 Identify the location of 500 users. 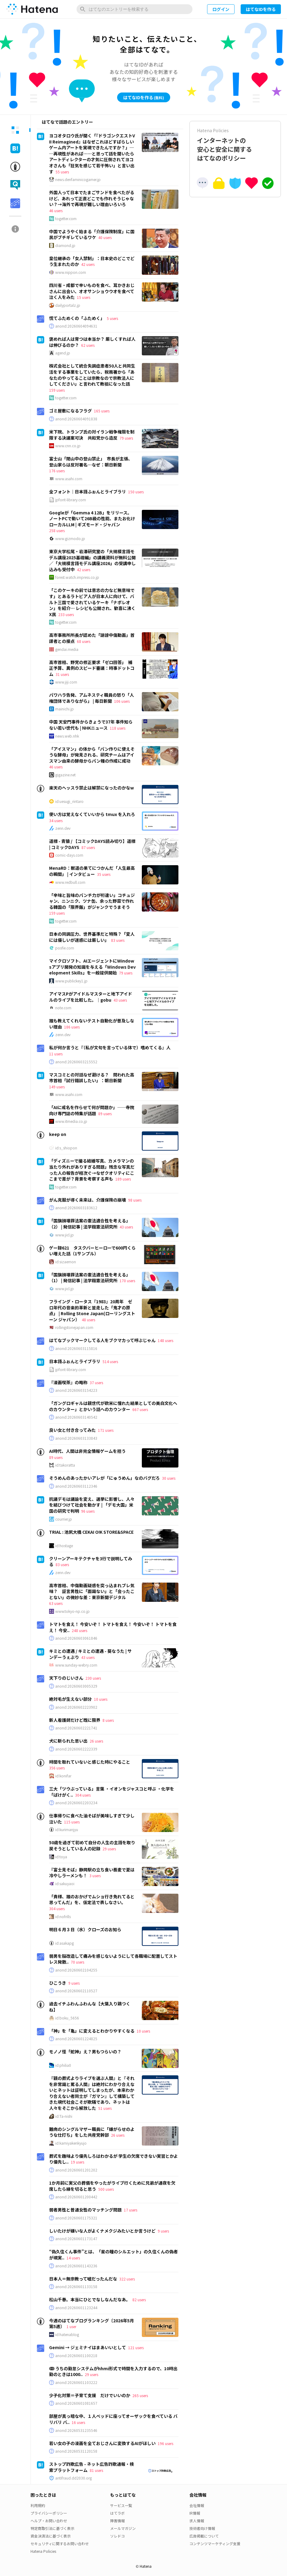
(106, 2189).